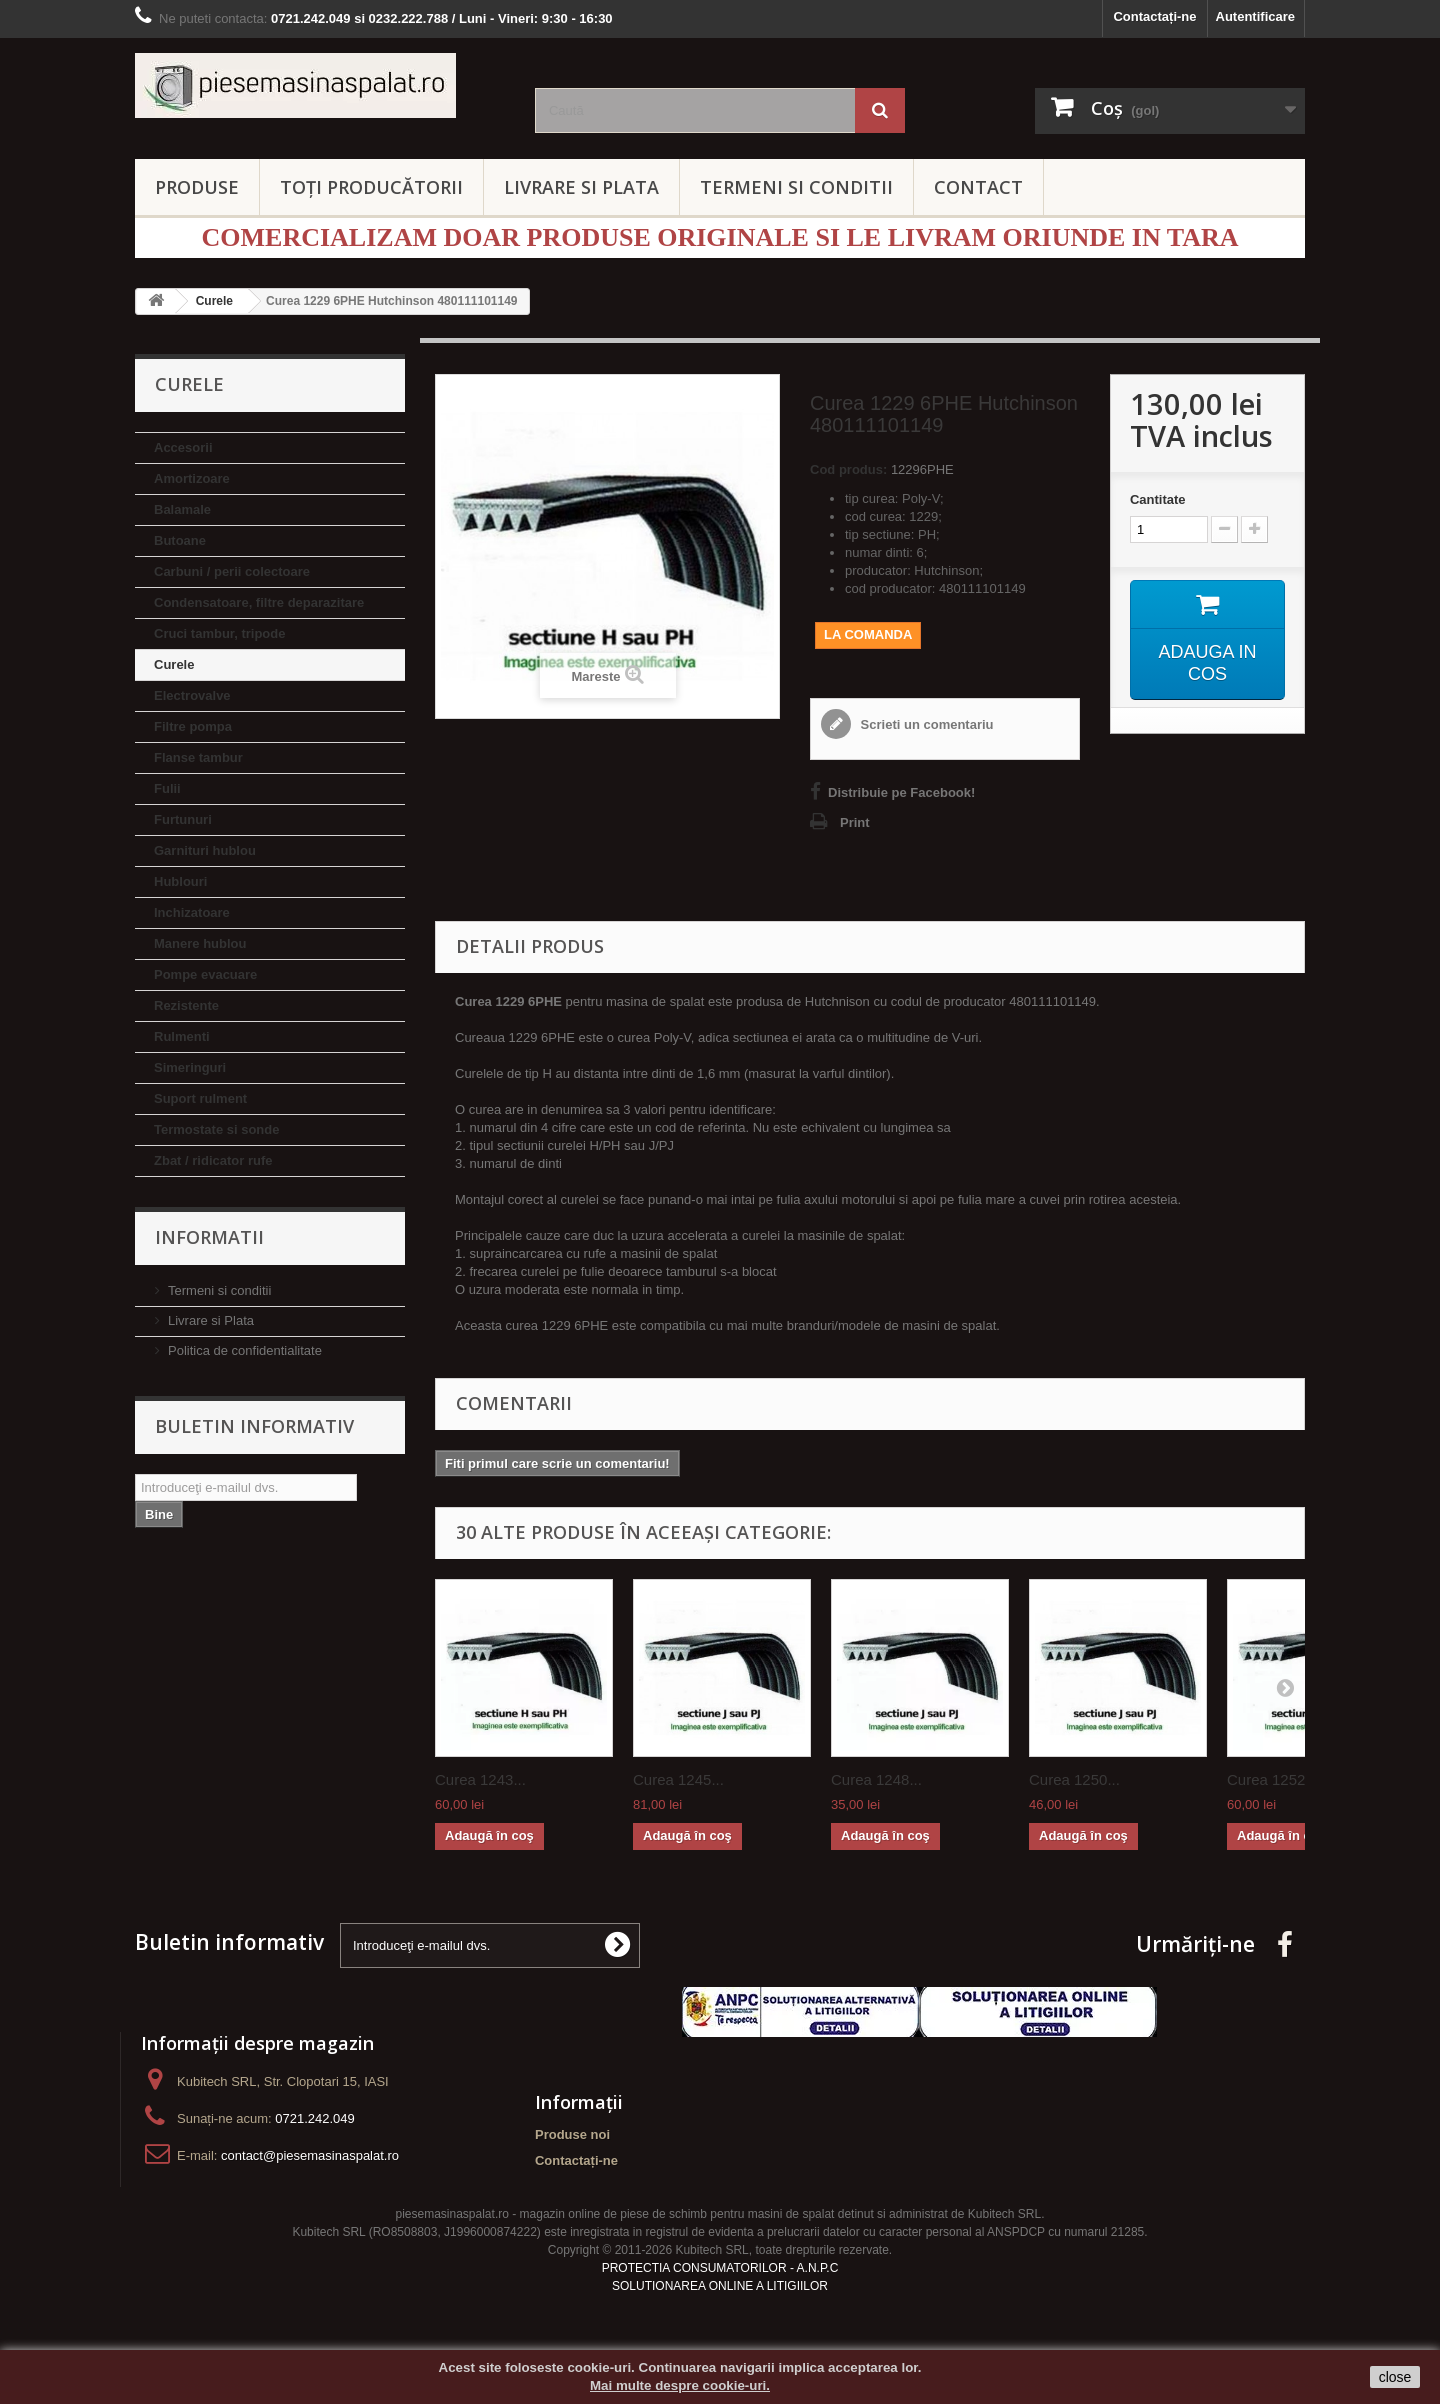 The width and height of the screenshot is (1440, 2404). I want to click on Rezistente, so click(186, 1005).